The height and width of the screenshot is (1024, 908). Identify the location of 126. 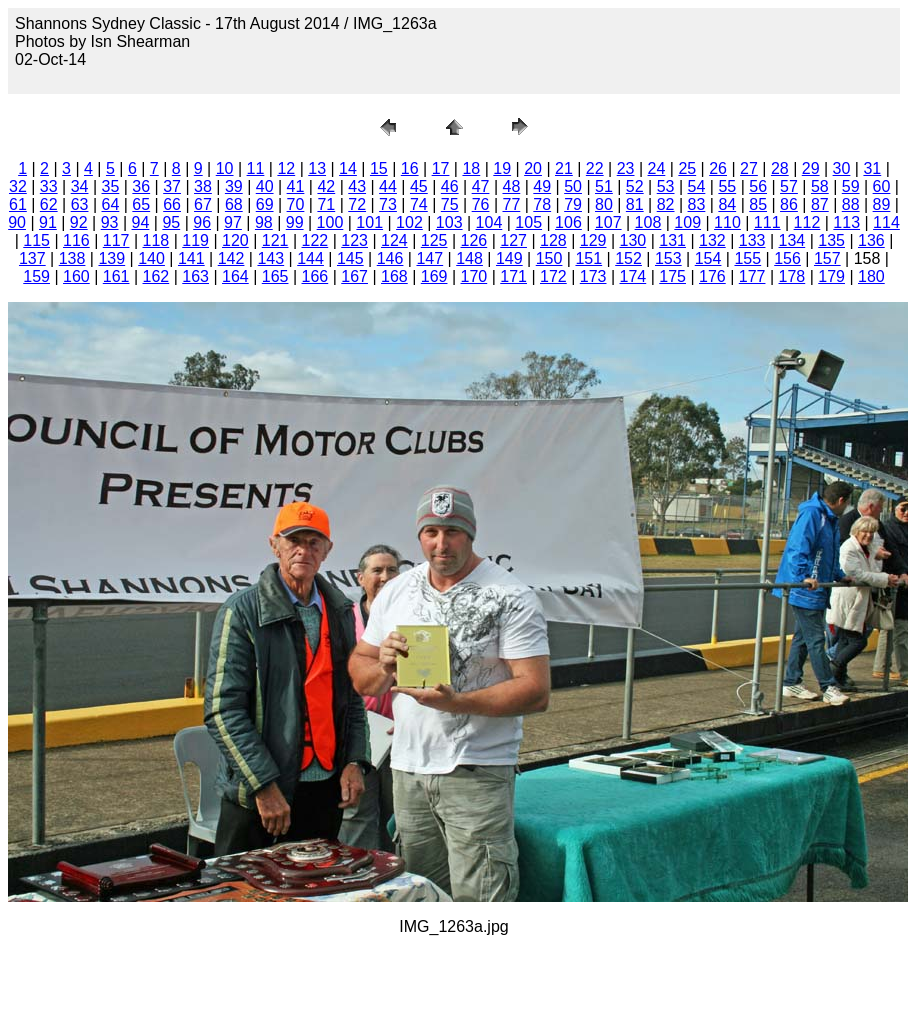
(474, 240).